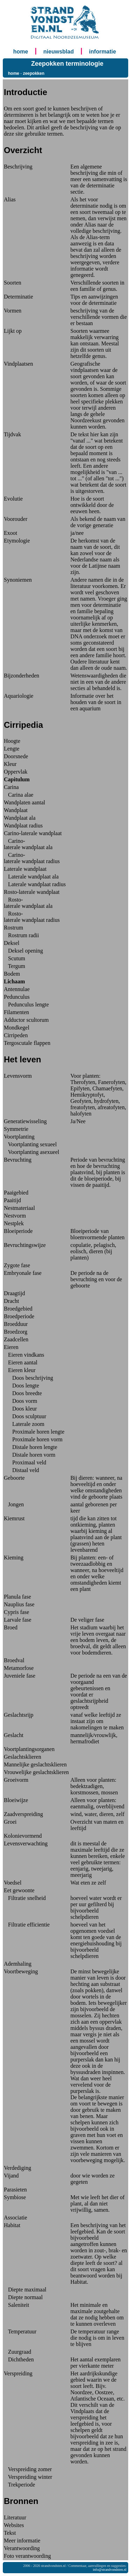 The image size is (131, 2576). Describe the element at coordinates (15, 1332) in the screenshot. I see `Broedzorg` at that location.